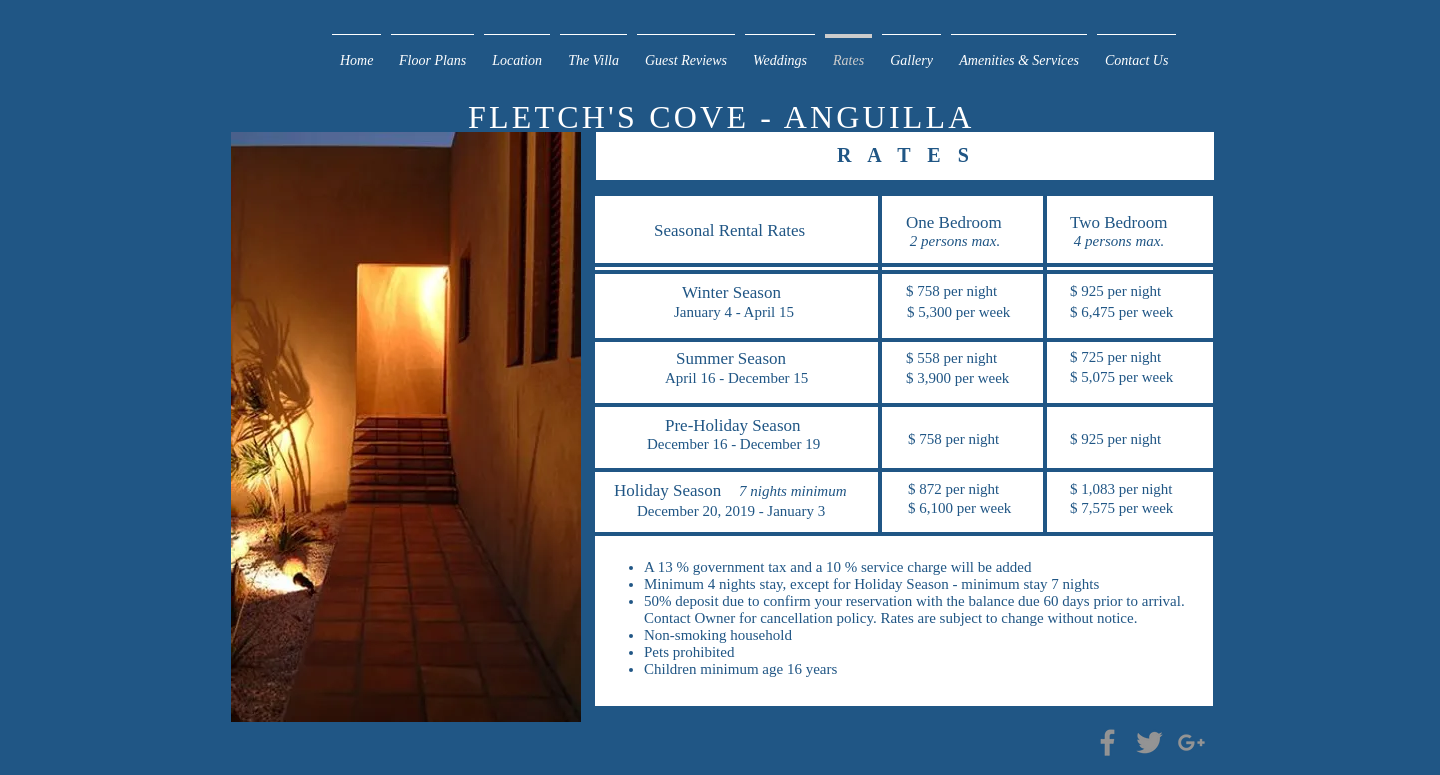  What do you see at coordinates (1149, 742) in the screenshot?
I see `[Grey Twitter Icon]` at bounding box center [1149, 742].